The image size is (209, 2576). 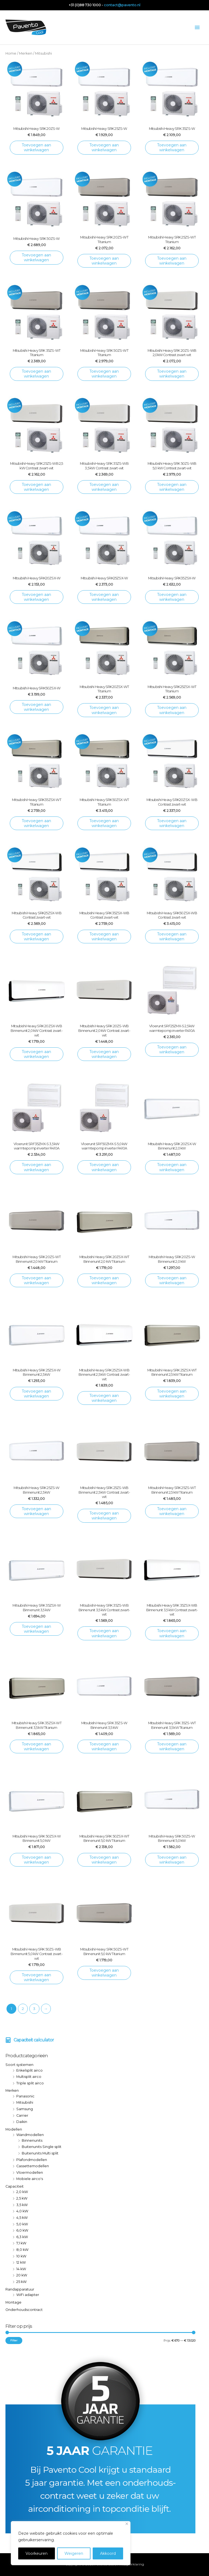 I want to click on Toevoegen aan winkelwagen [Toevoegen aan winkelwagen: “Mitsubishi Heavy SRK50ZSX-W“], so click(x=36, y=707).